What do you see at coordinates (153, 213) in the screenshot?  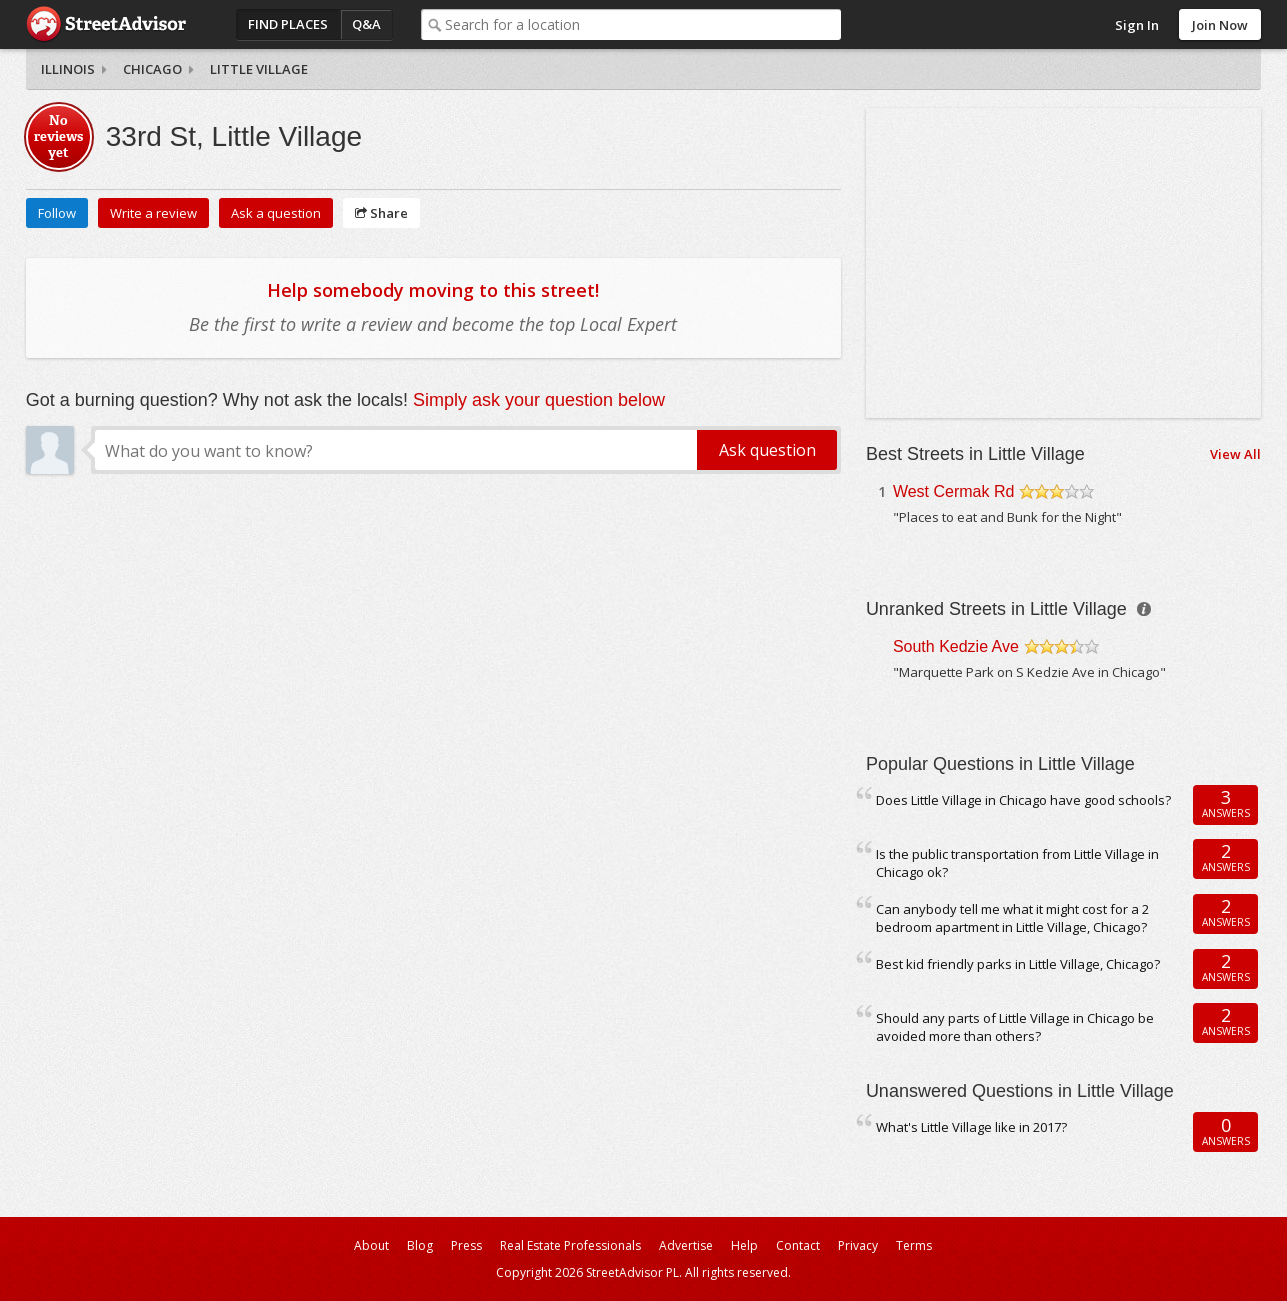 I see `Write a review` at bounding box center [153, 213].